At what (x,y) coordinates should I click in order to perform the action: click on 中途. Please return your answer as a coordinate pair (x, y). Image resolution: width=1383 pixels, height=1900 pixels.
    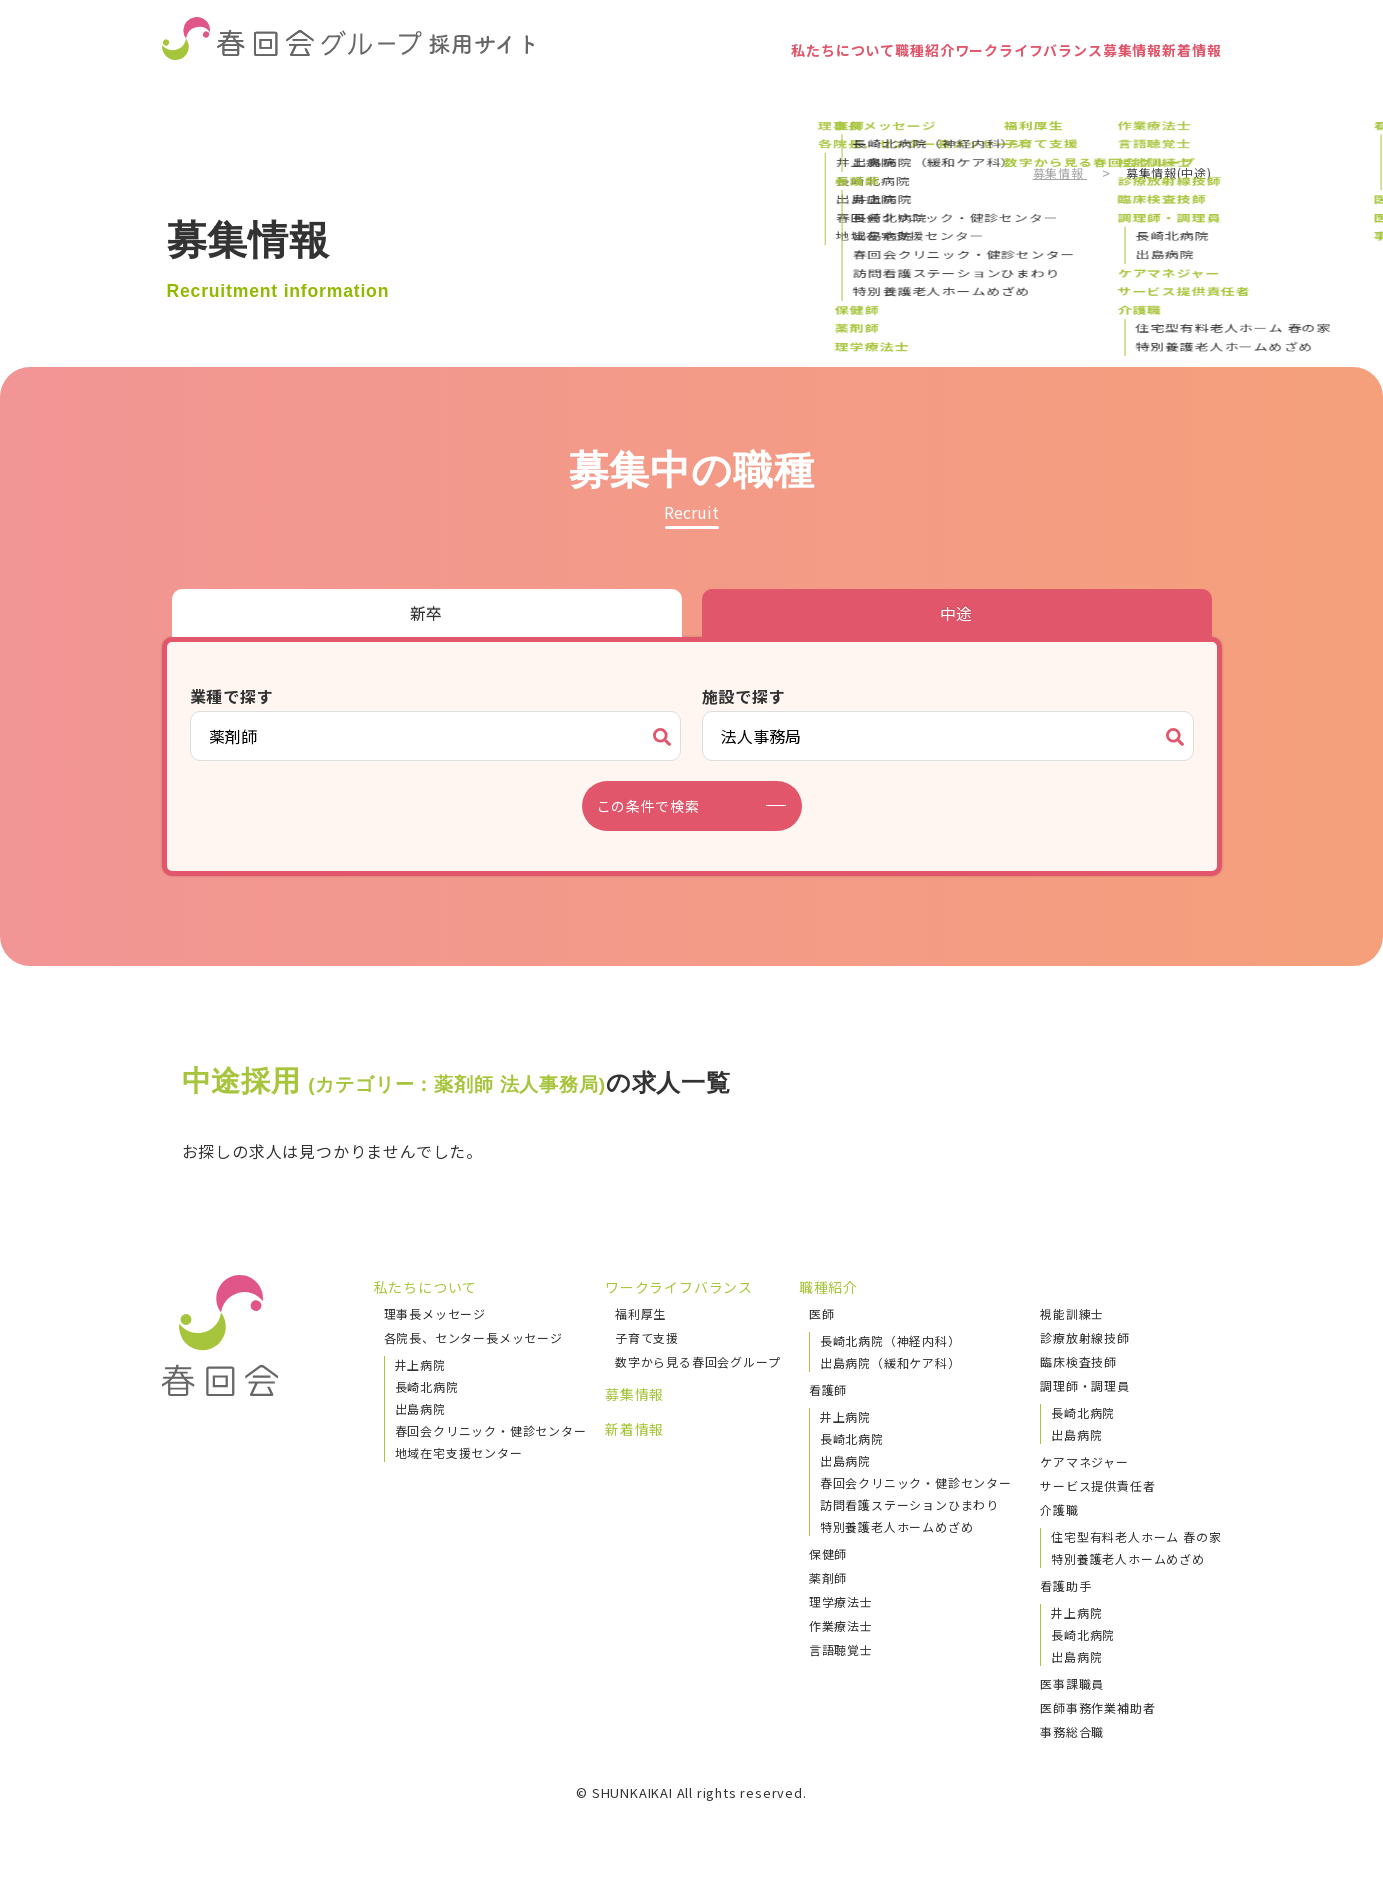
    Looking at the image, I should click on (957, 613).